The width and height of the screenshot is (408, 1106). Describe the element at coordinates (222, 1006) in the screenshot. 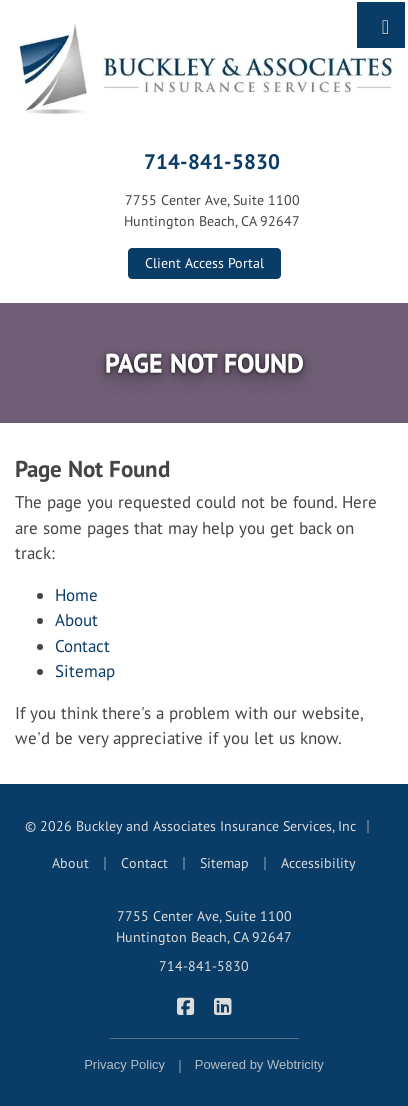

I see `[Buckley & Associates Insurance Services on LinkedIn (opens in a new tab)]` at that location.